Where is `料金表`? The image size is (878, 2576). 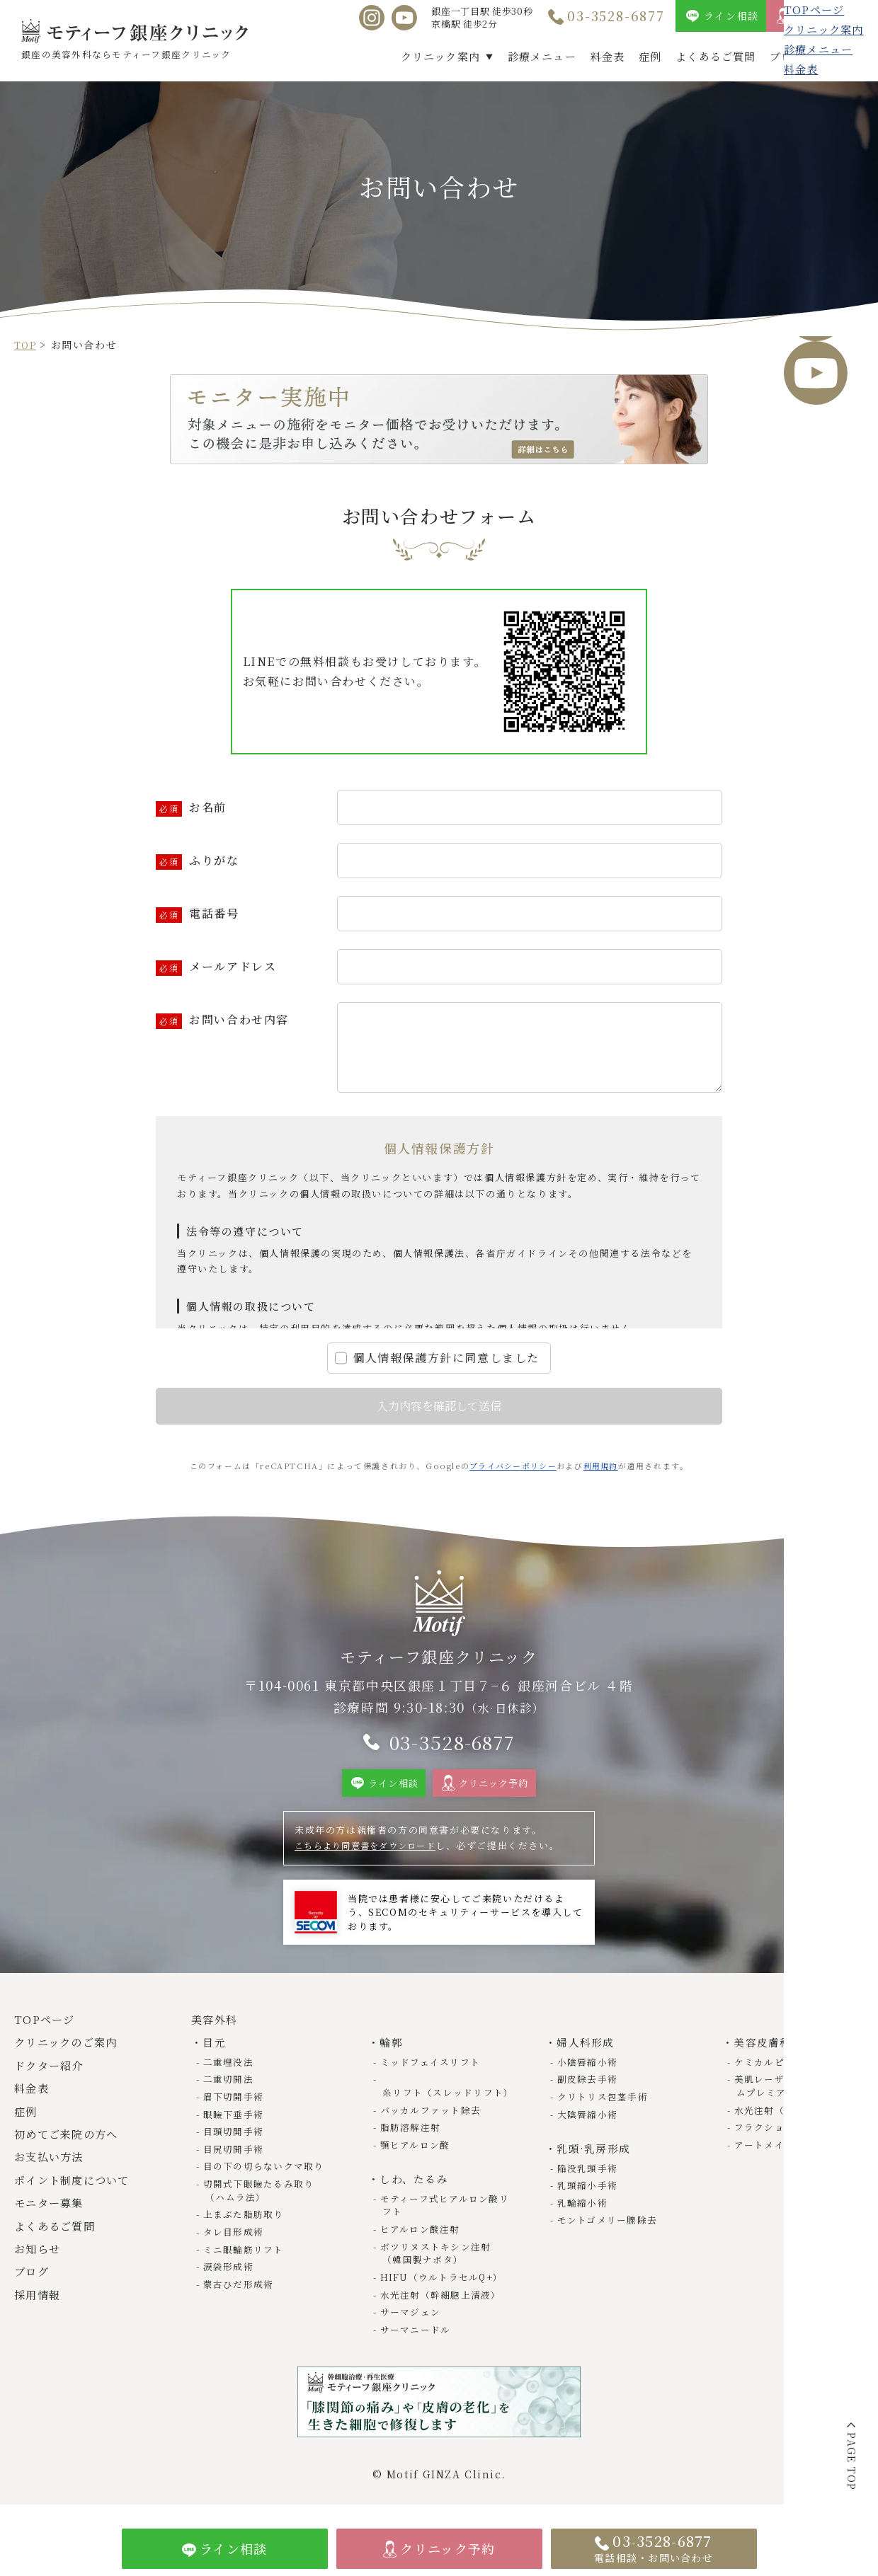 料金表 is located at coordinates (608, 56).